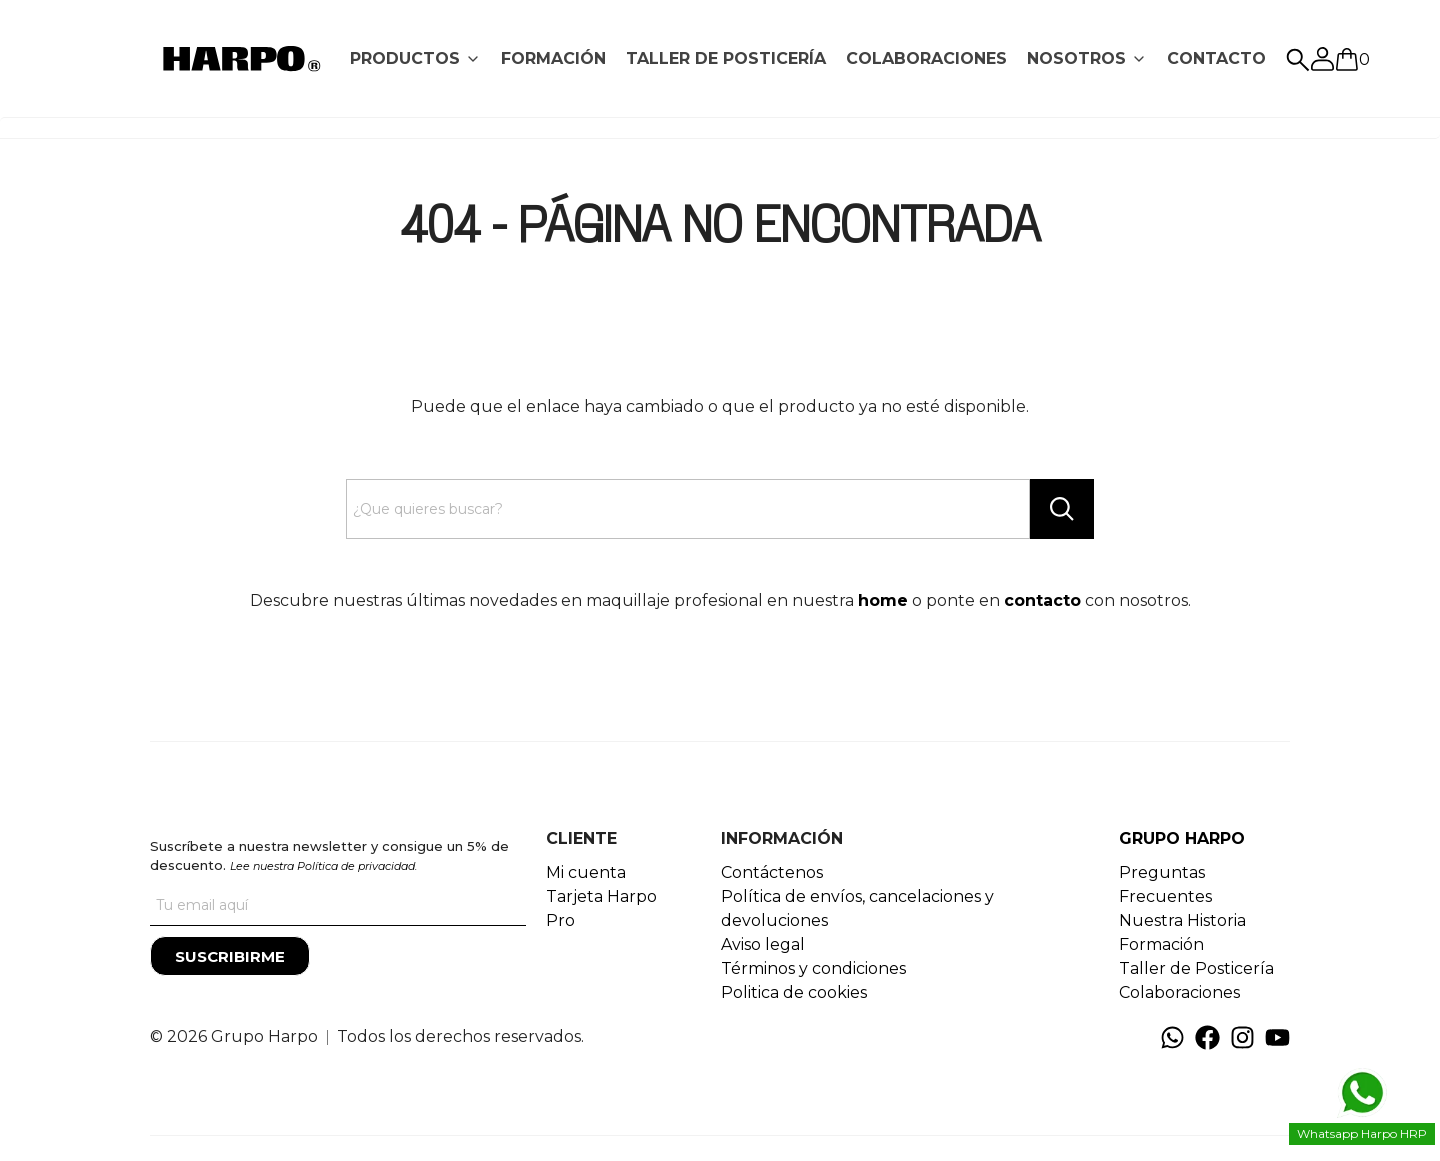 The height and width of the screenshot is (1161, 1440). I want to click on FORMACIÓN, so click(553, 58).